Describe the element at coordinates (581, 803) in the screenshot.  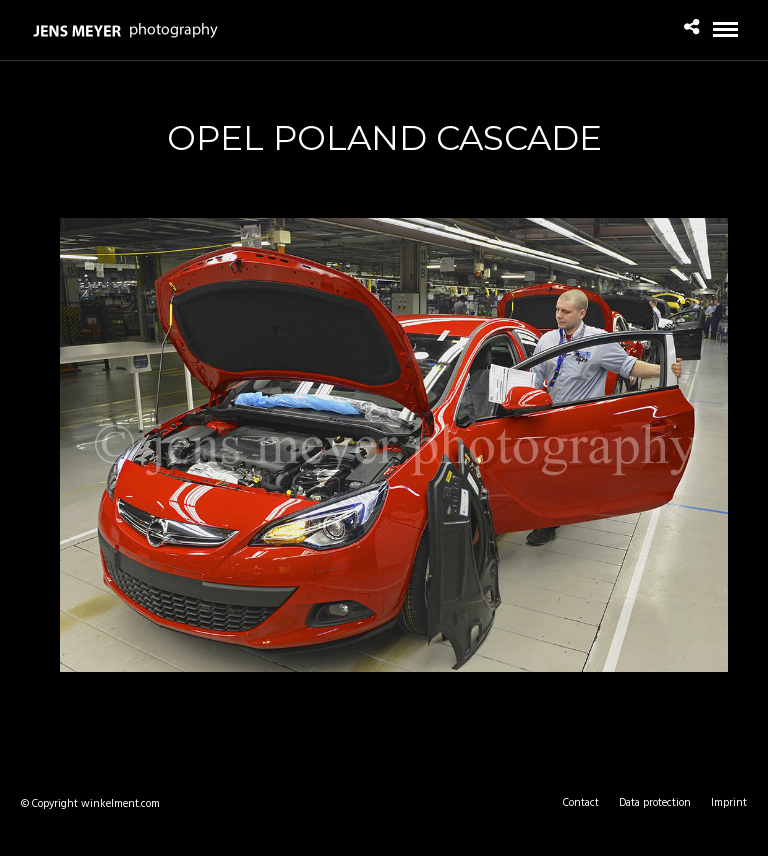
I see `Contact` at that location.